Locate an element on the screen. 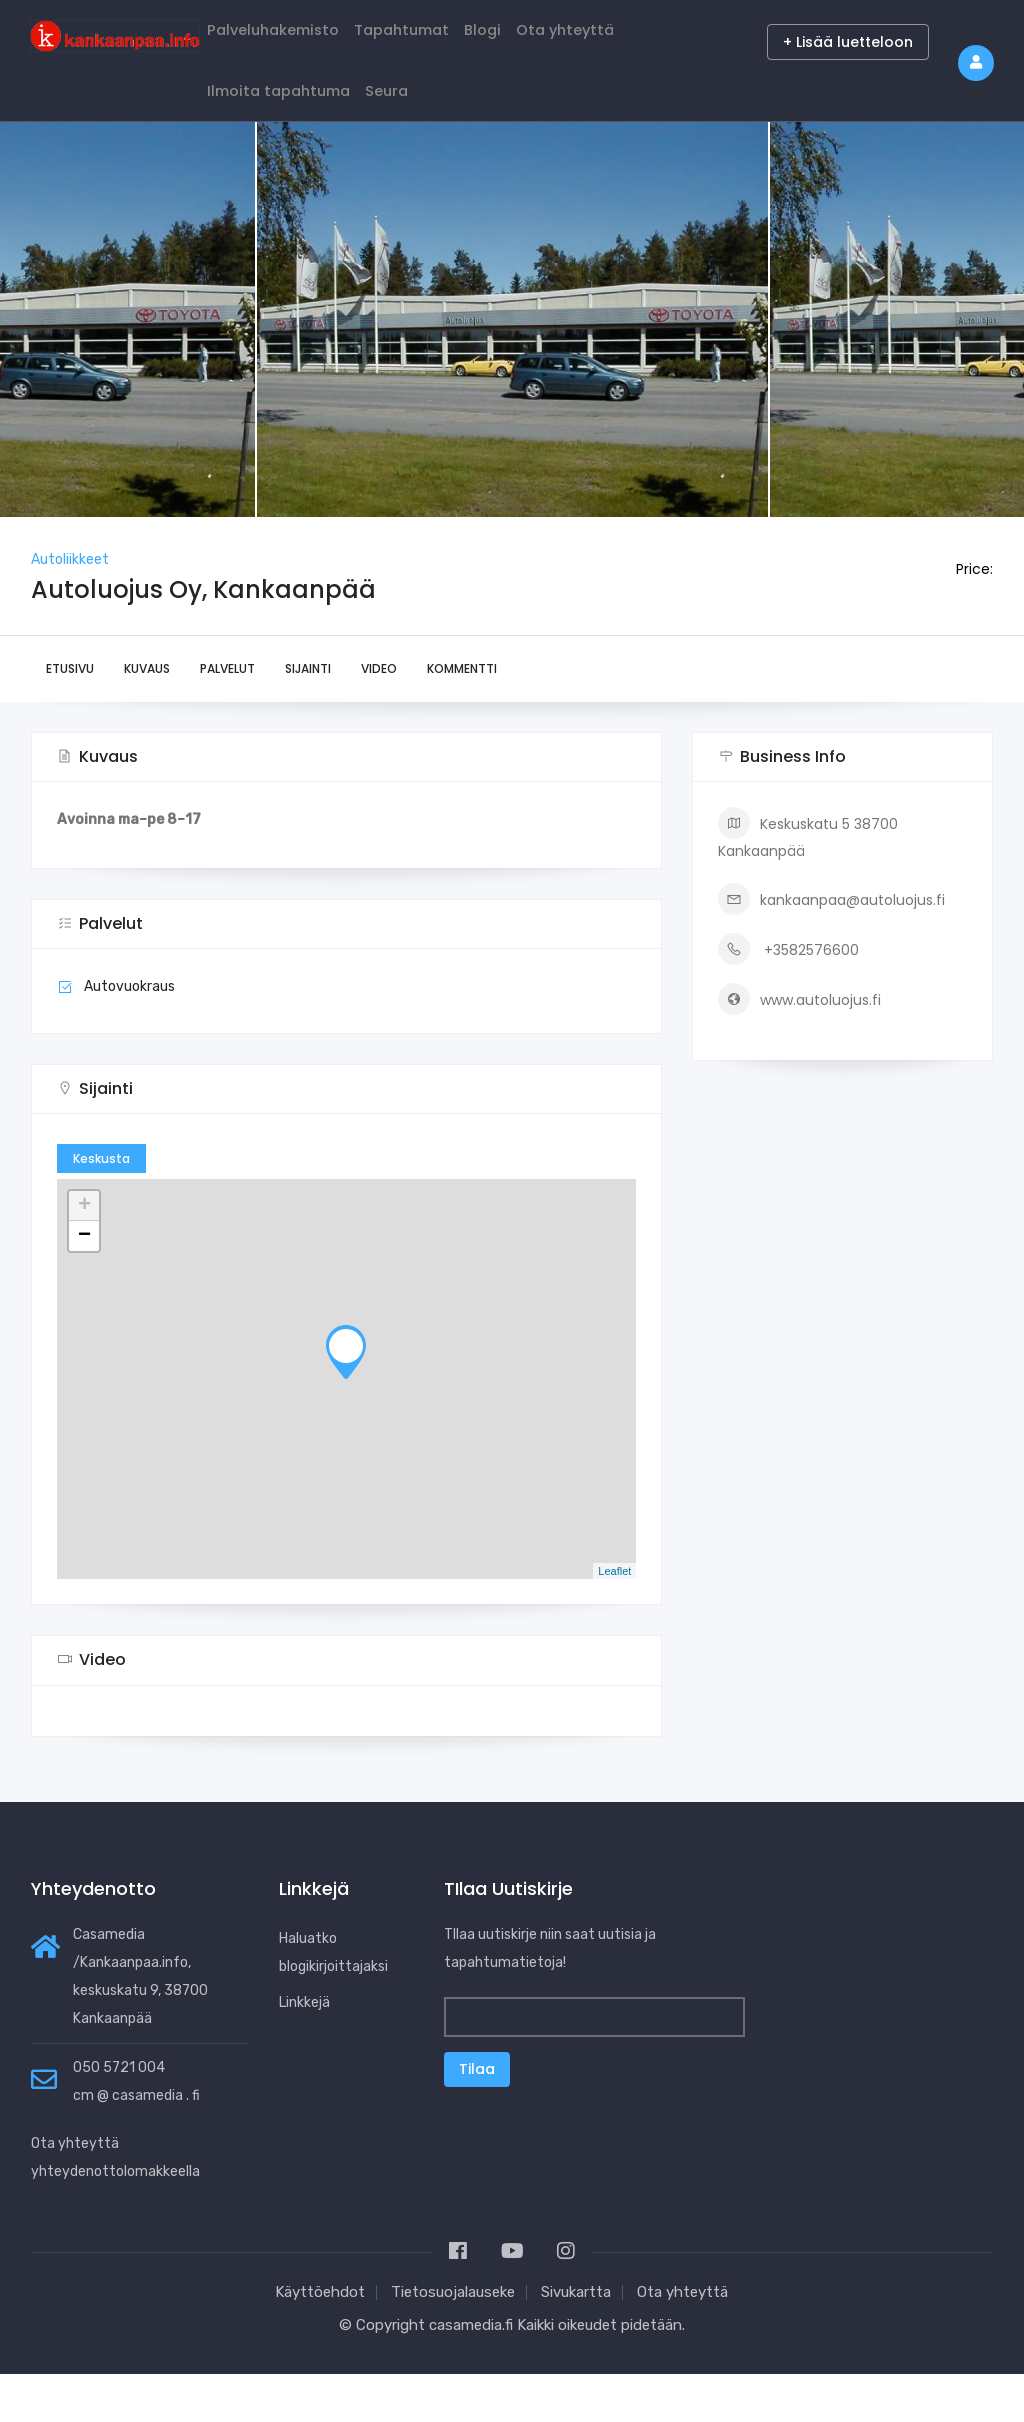 The image size is (1024, 2422). Linkkejä is located at coordinates (304, 2050).